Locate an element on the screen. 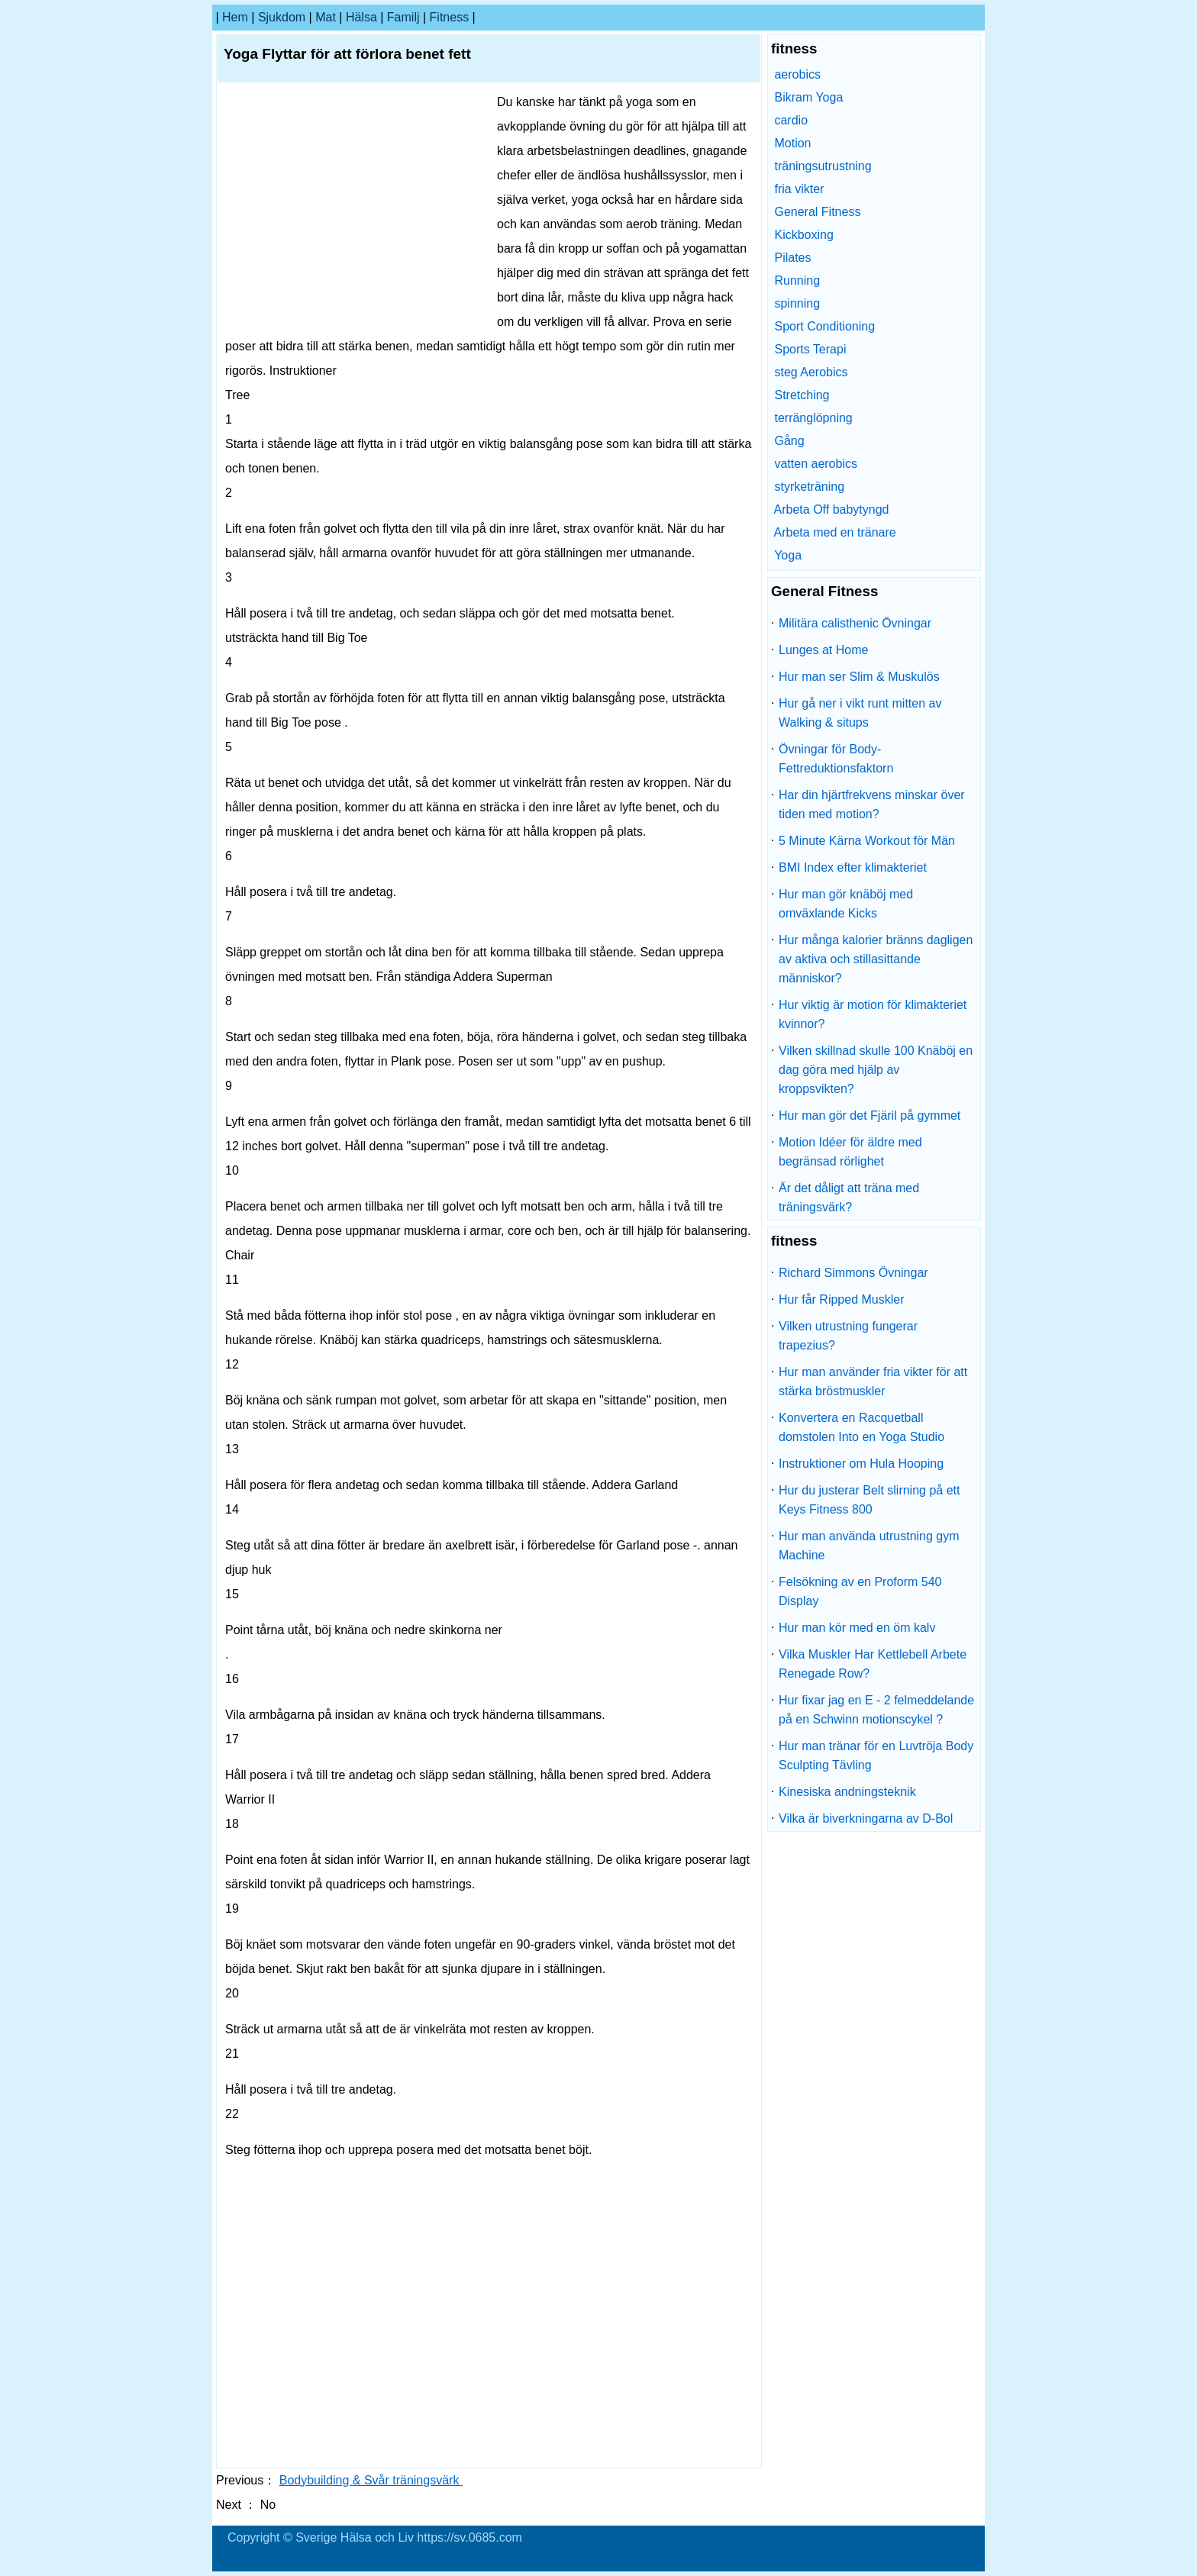 The width and height of the screenshot is (1197, 2576). Hur många kalorier bränns dagligen av aktiva och stillasittande människor? is located at coordinates (876, 959).